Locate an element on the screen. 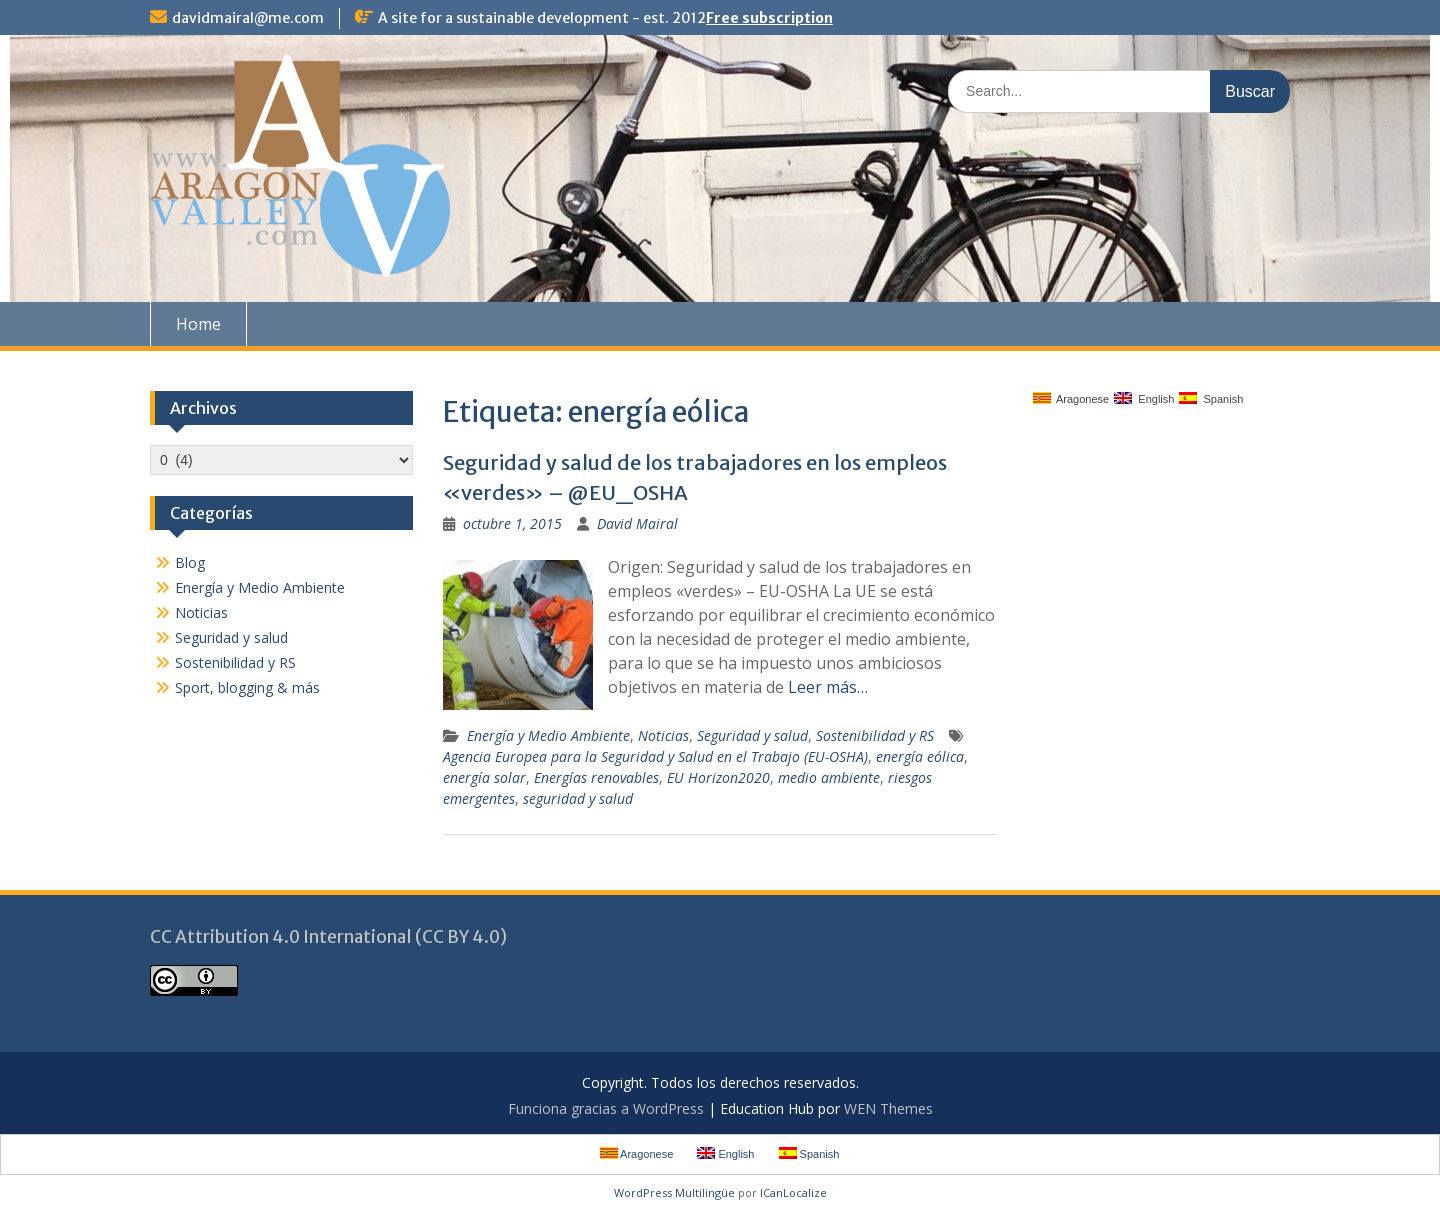 The height and width of the screenshot is (1212, 1440). Free subscription is located at coordinates (769, 18).